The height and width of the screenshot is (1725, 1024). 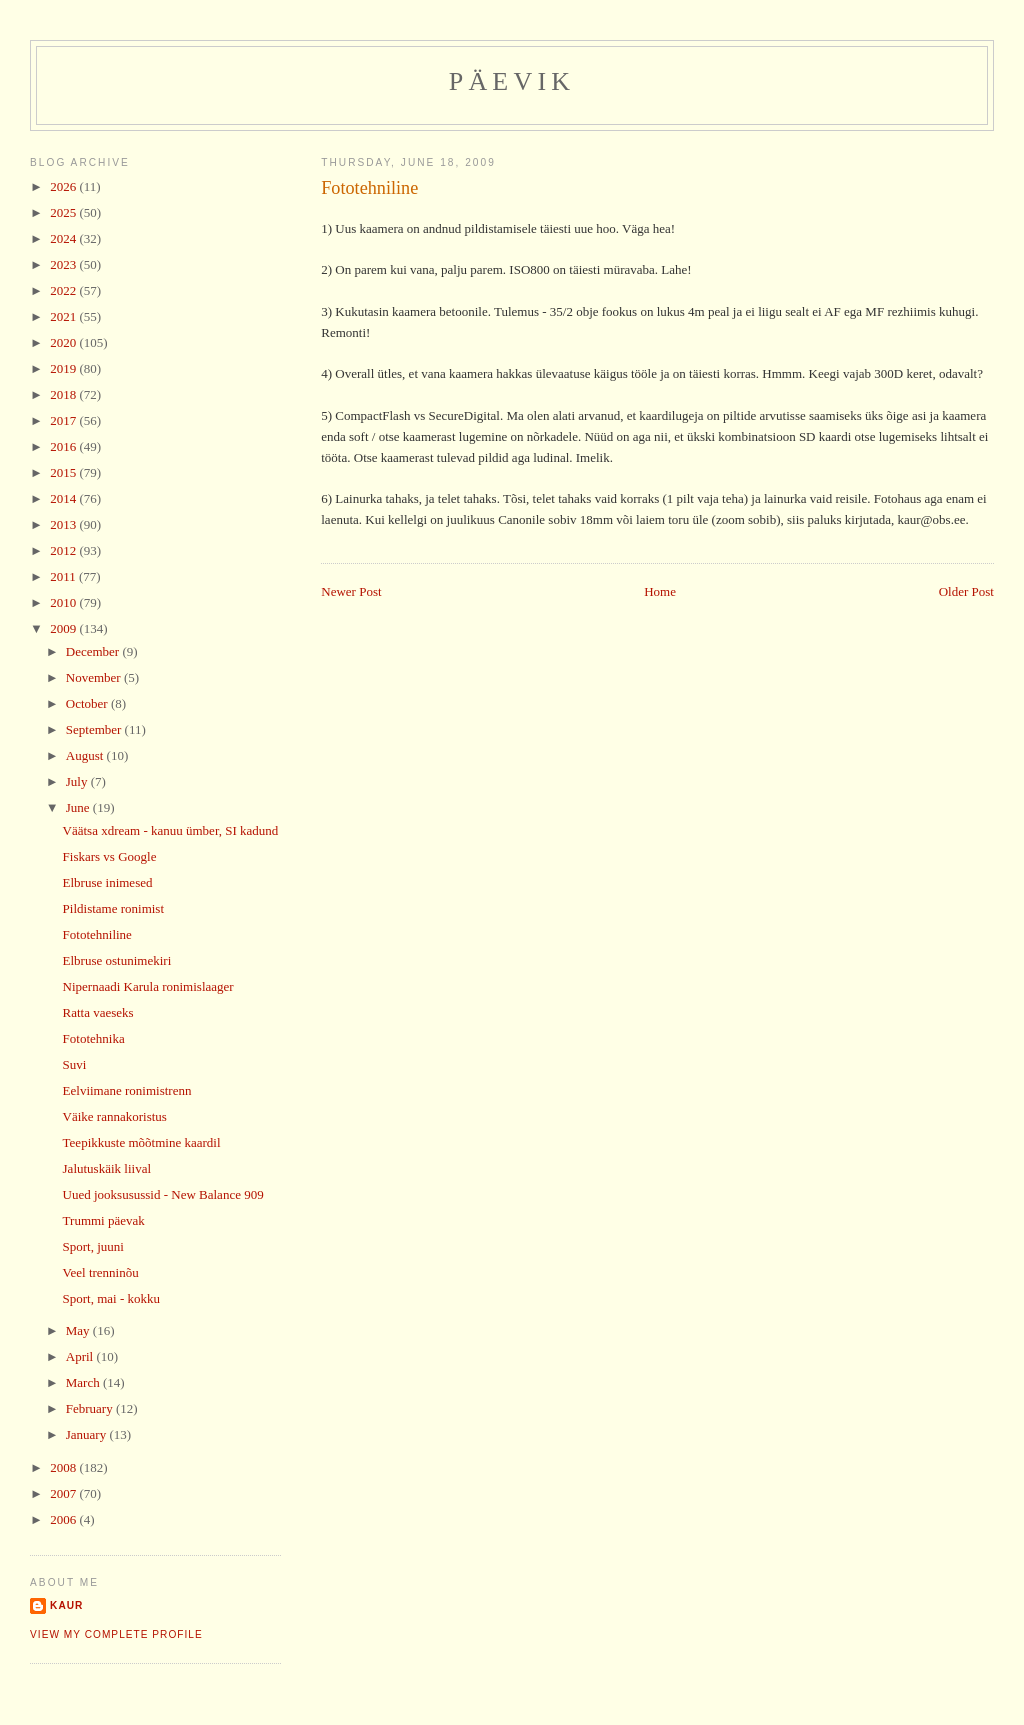 I want to click on 2014, so click(x=64, y=498).